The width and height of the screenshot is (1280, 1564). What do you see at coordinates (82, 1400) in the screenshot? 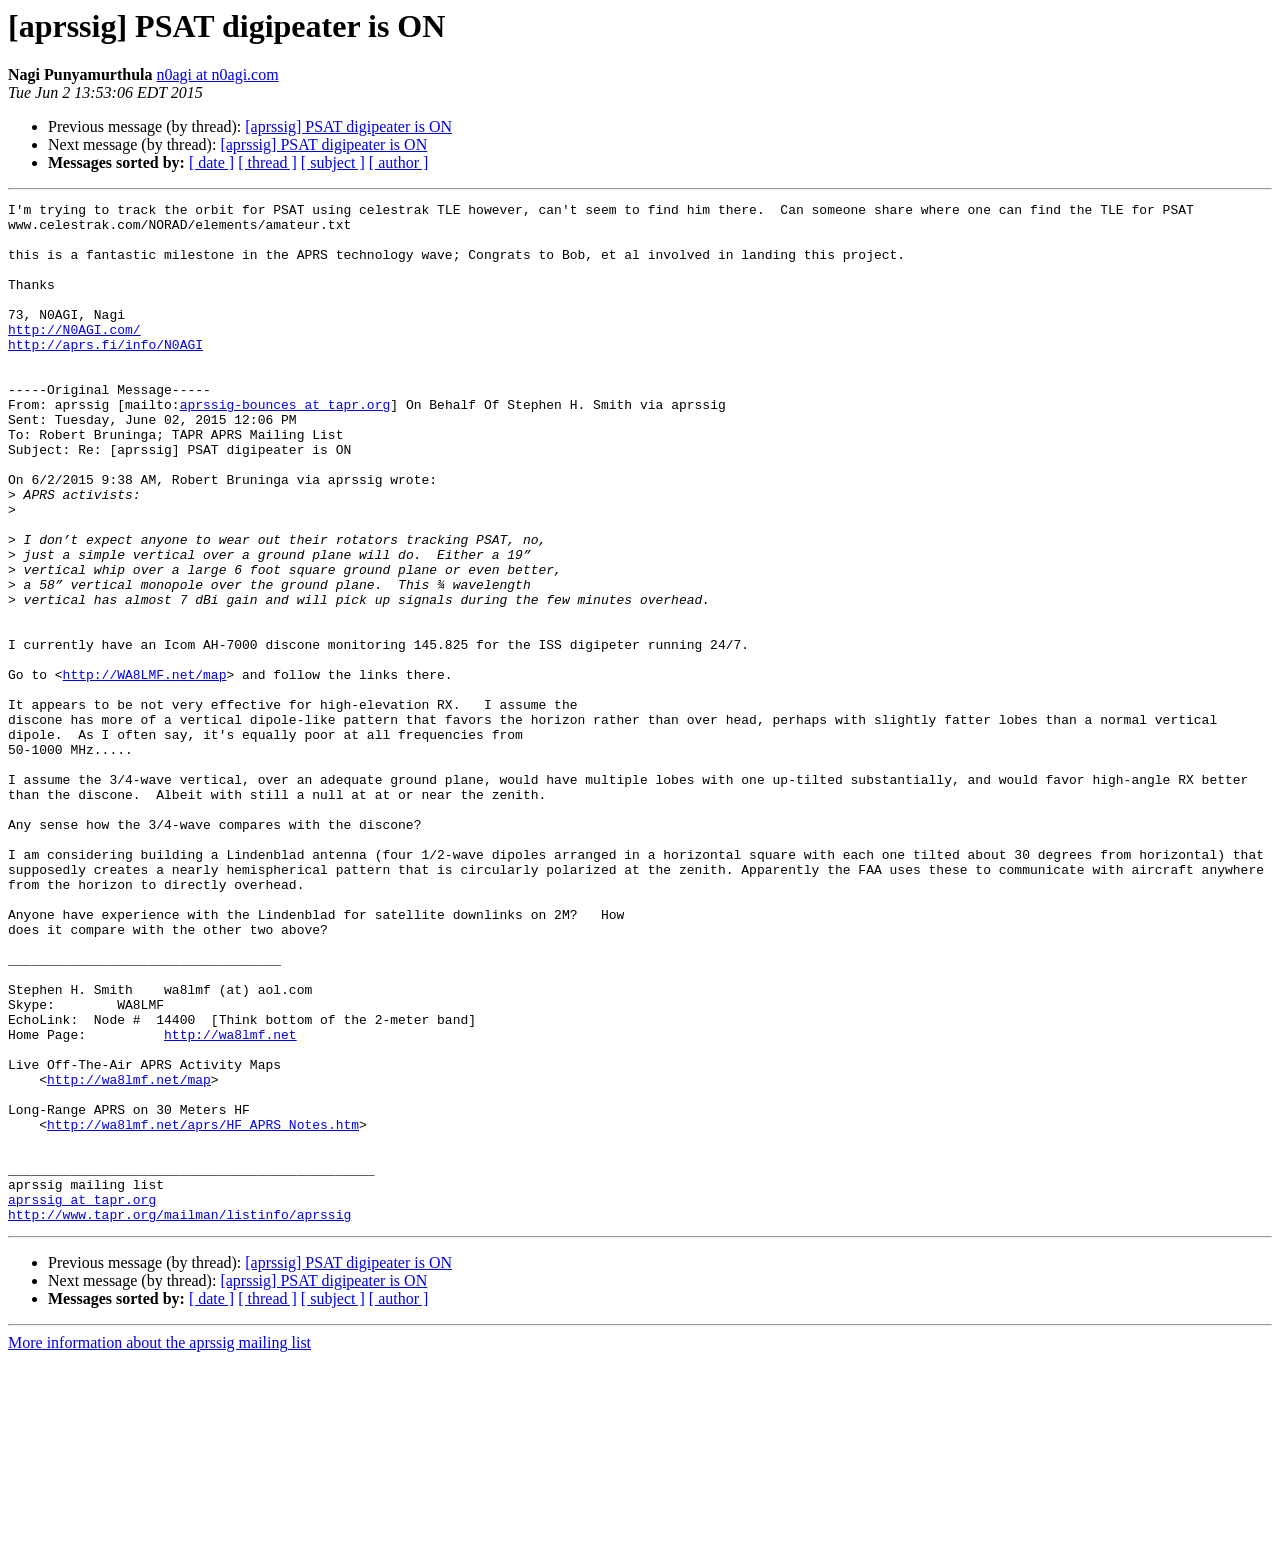
I see `aprssig at tapr.org` at bounding box center [82, 1400].